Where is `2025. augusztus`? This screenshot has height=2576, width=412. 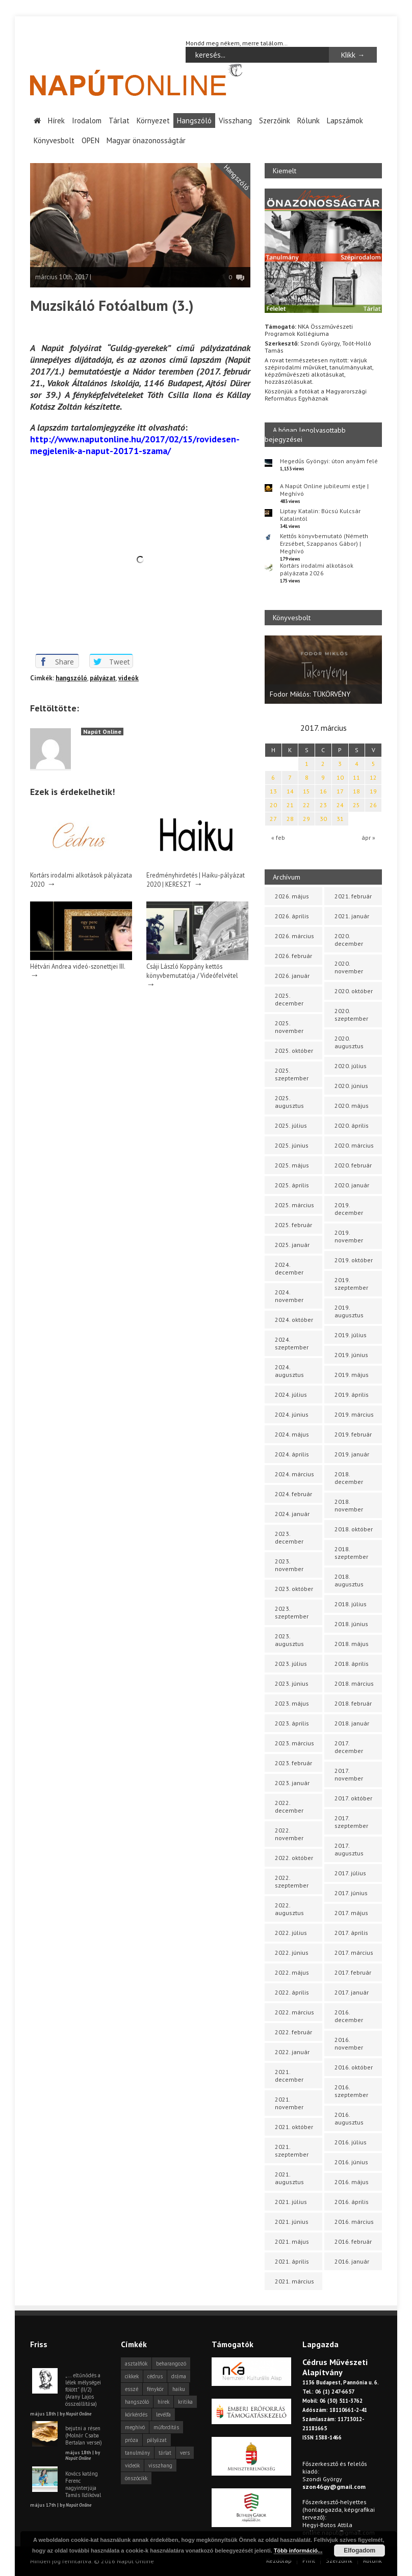
2025. augusztus is located at coordinates (289, 1101).